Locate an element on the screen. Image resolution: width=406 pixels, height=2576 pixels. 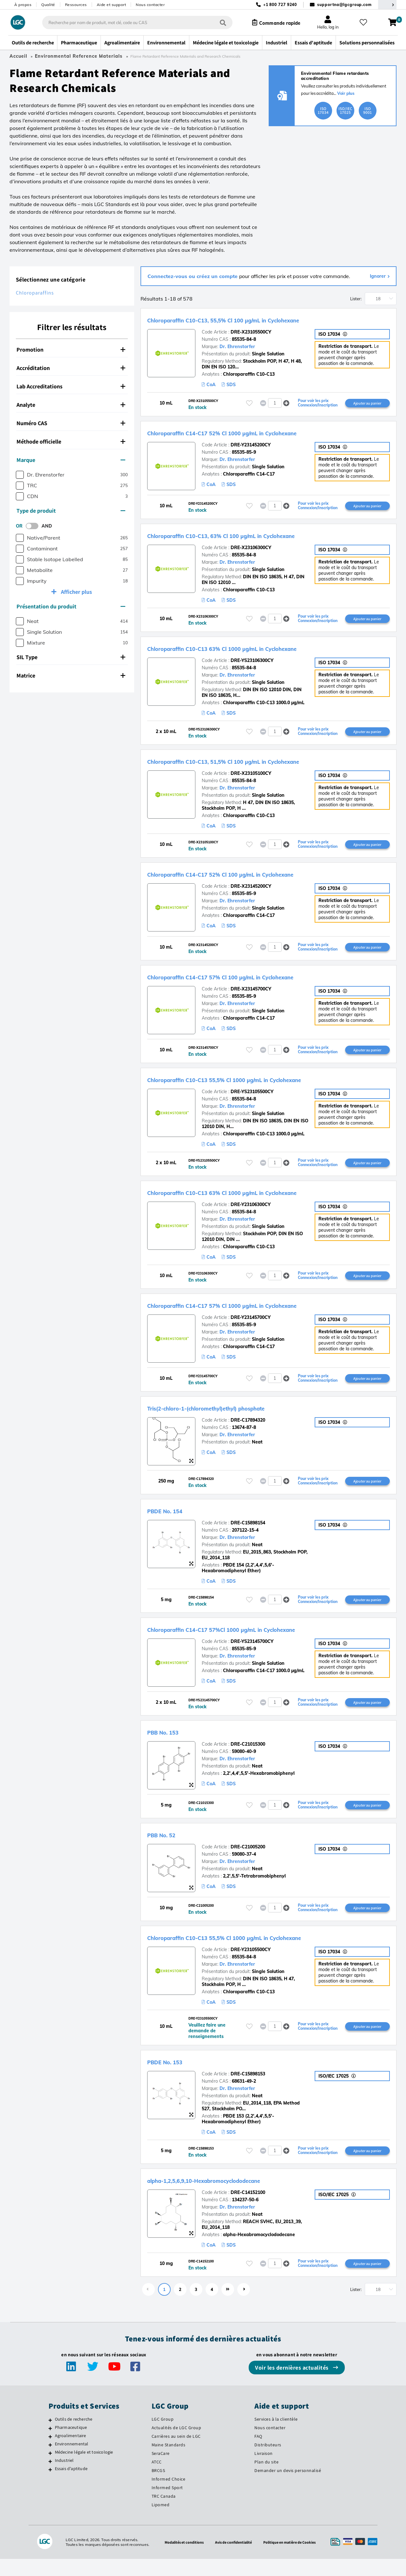
[checkbox] is located at coordinates (20, 475).